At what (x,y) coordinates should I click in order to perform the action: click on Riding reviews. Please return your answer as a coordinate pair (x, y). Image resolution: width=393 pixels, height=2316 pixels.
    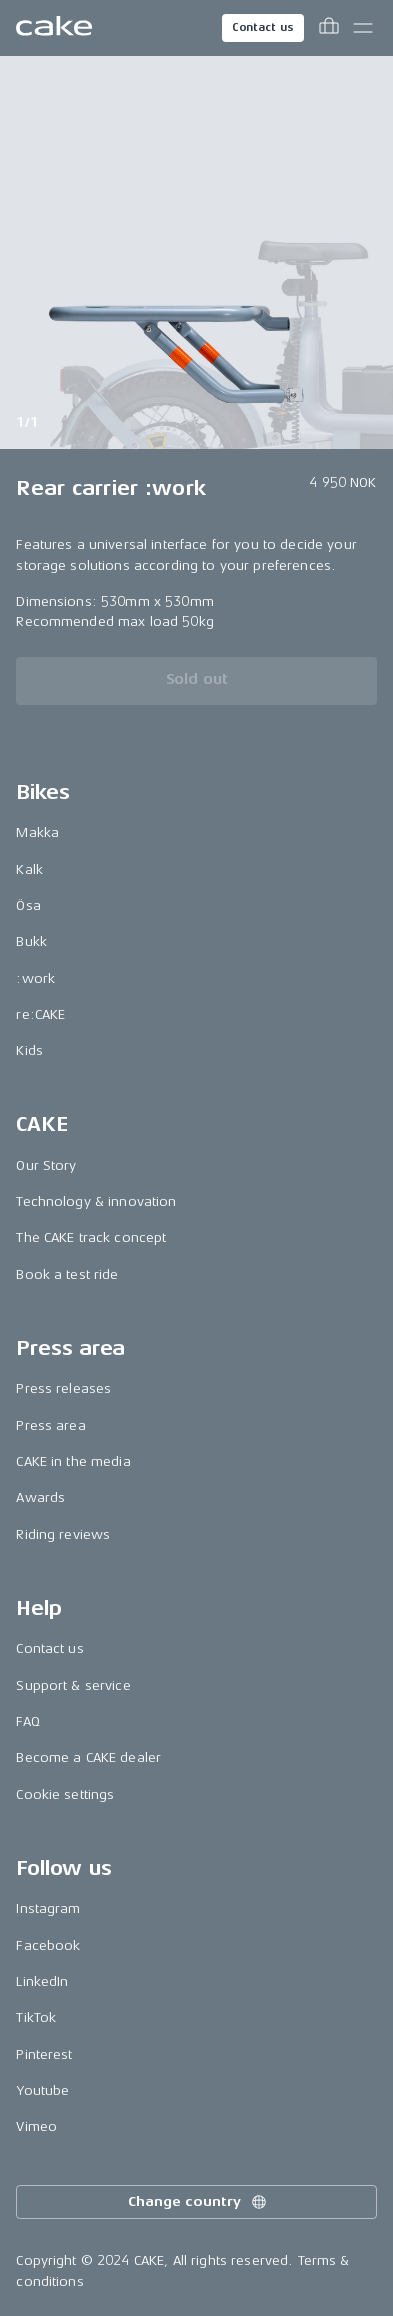
    Looking at the image, I should click on (63, 1534).